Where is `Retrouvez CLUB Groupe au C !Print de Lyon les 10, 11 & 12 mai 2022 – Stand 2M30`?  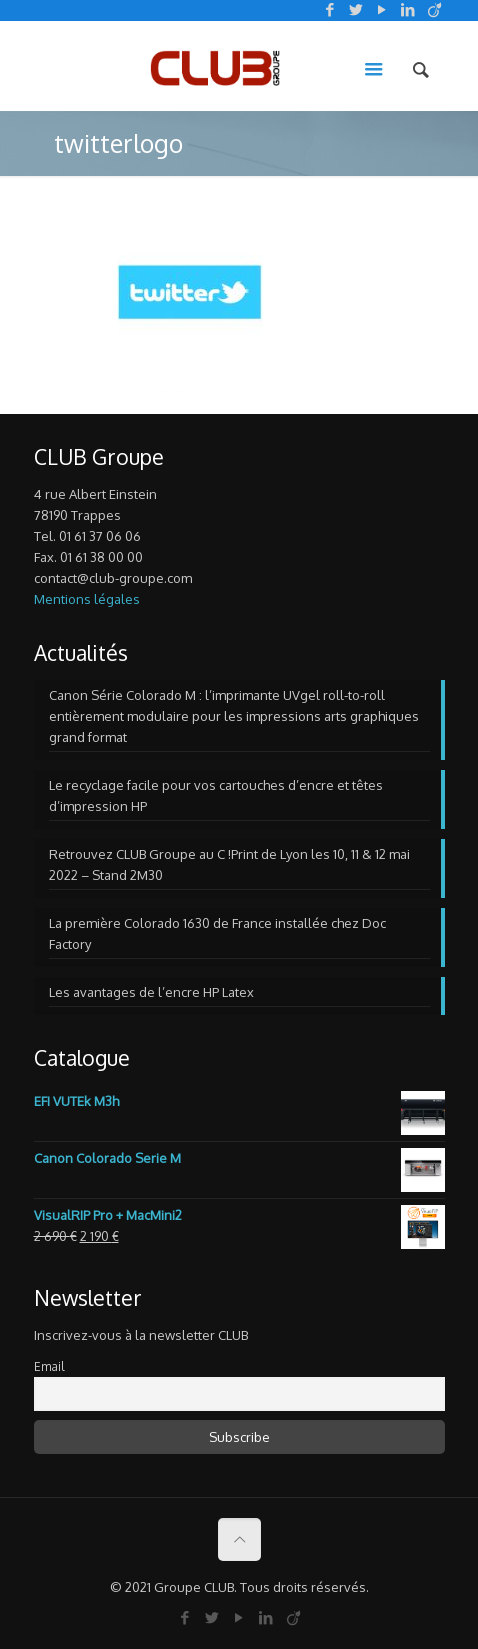
Retrouvez CLUB Groupe au C !Print de Lyon les 10, 11 & 12 mai 2022 – Stand 2M30 is located at coordinates (229, 864).